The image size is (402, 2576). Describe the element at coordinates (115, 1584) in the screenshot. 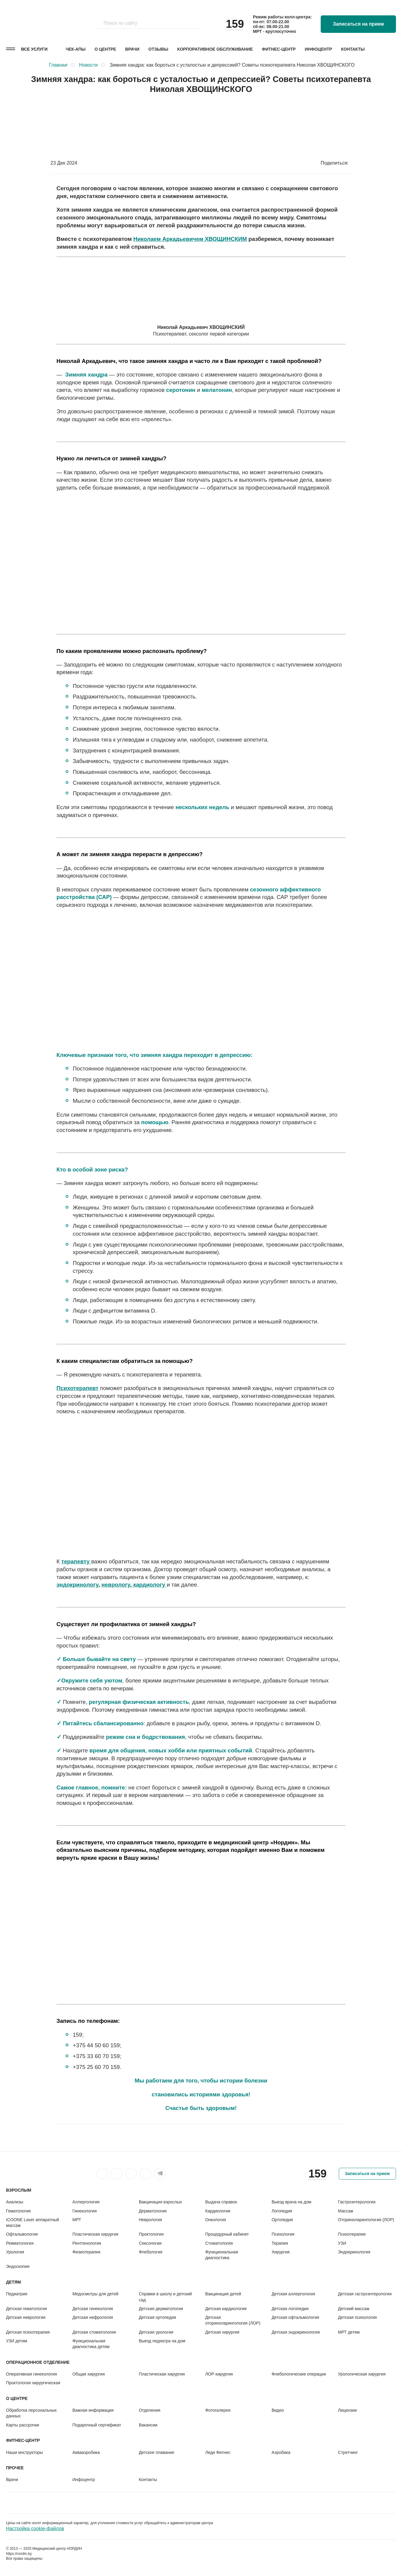

I see `неврологу` at that location.